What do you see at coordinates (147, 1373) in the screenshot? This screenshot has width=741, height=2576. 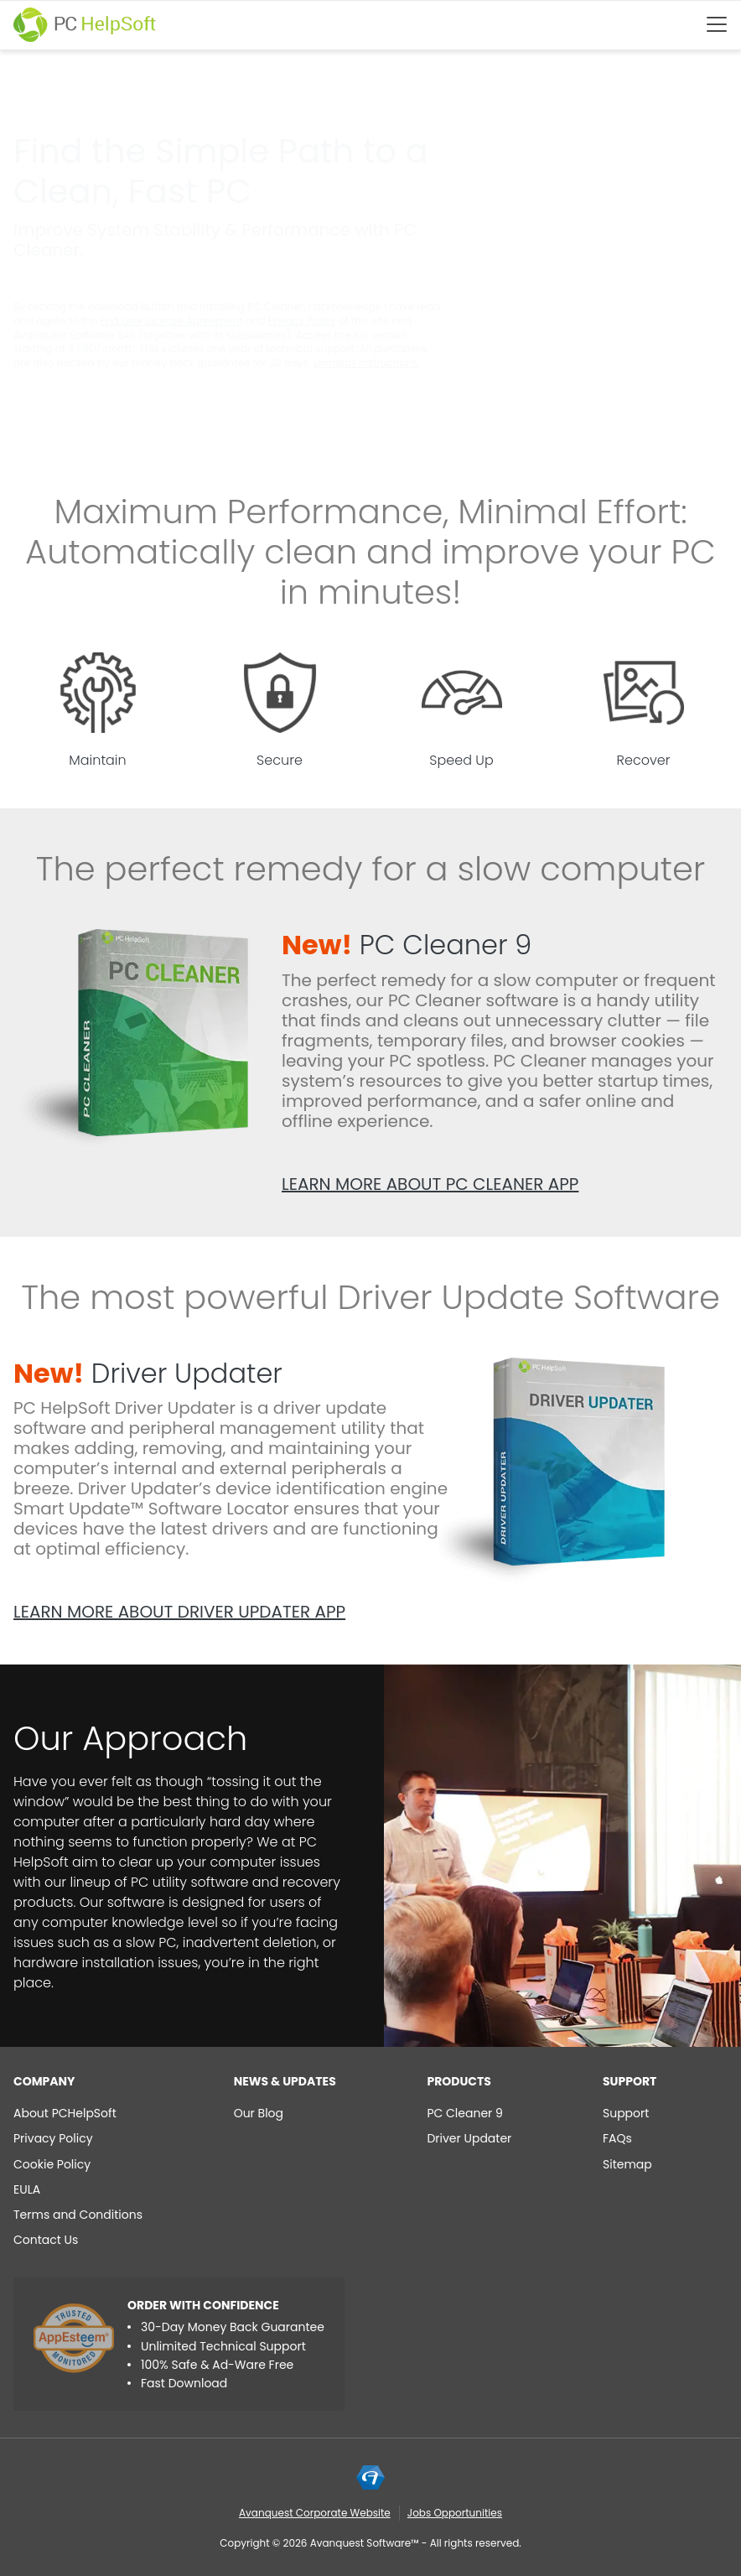 I see `Driver Updater` at bounding box center [147, 1373].